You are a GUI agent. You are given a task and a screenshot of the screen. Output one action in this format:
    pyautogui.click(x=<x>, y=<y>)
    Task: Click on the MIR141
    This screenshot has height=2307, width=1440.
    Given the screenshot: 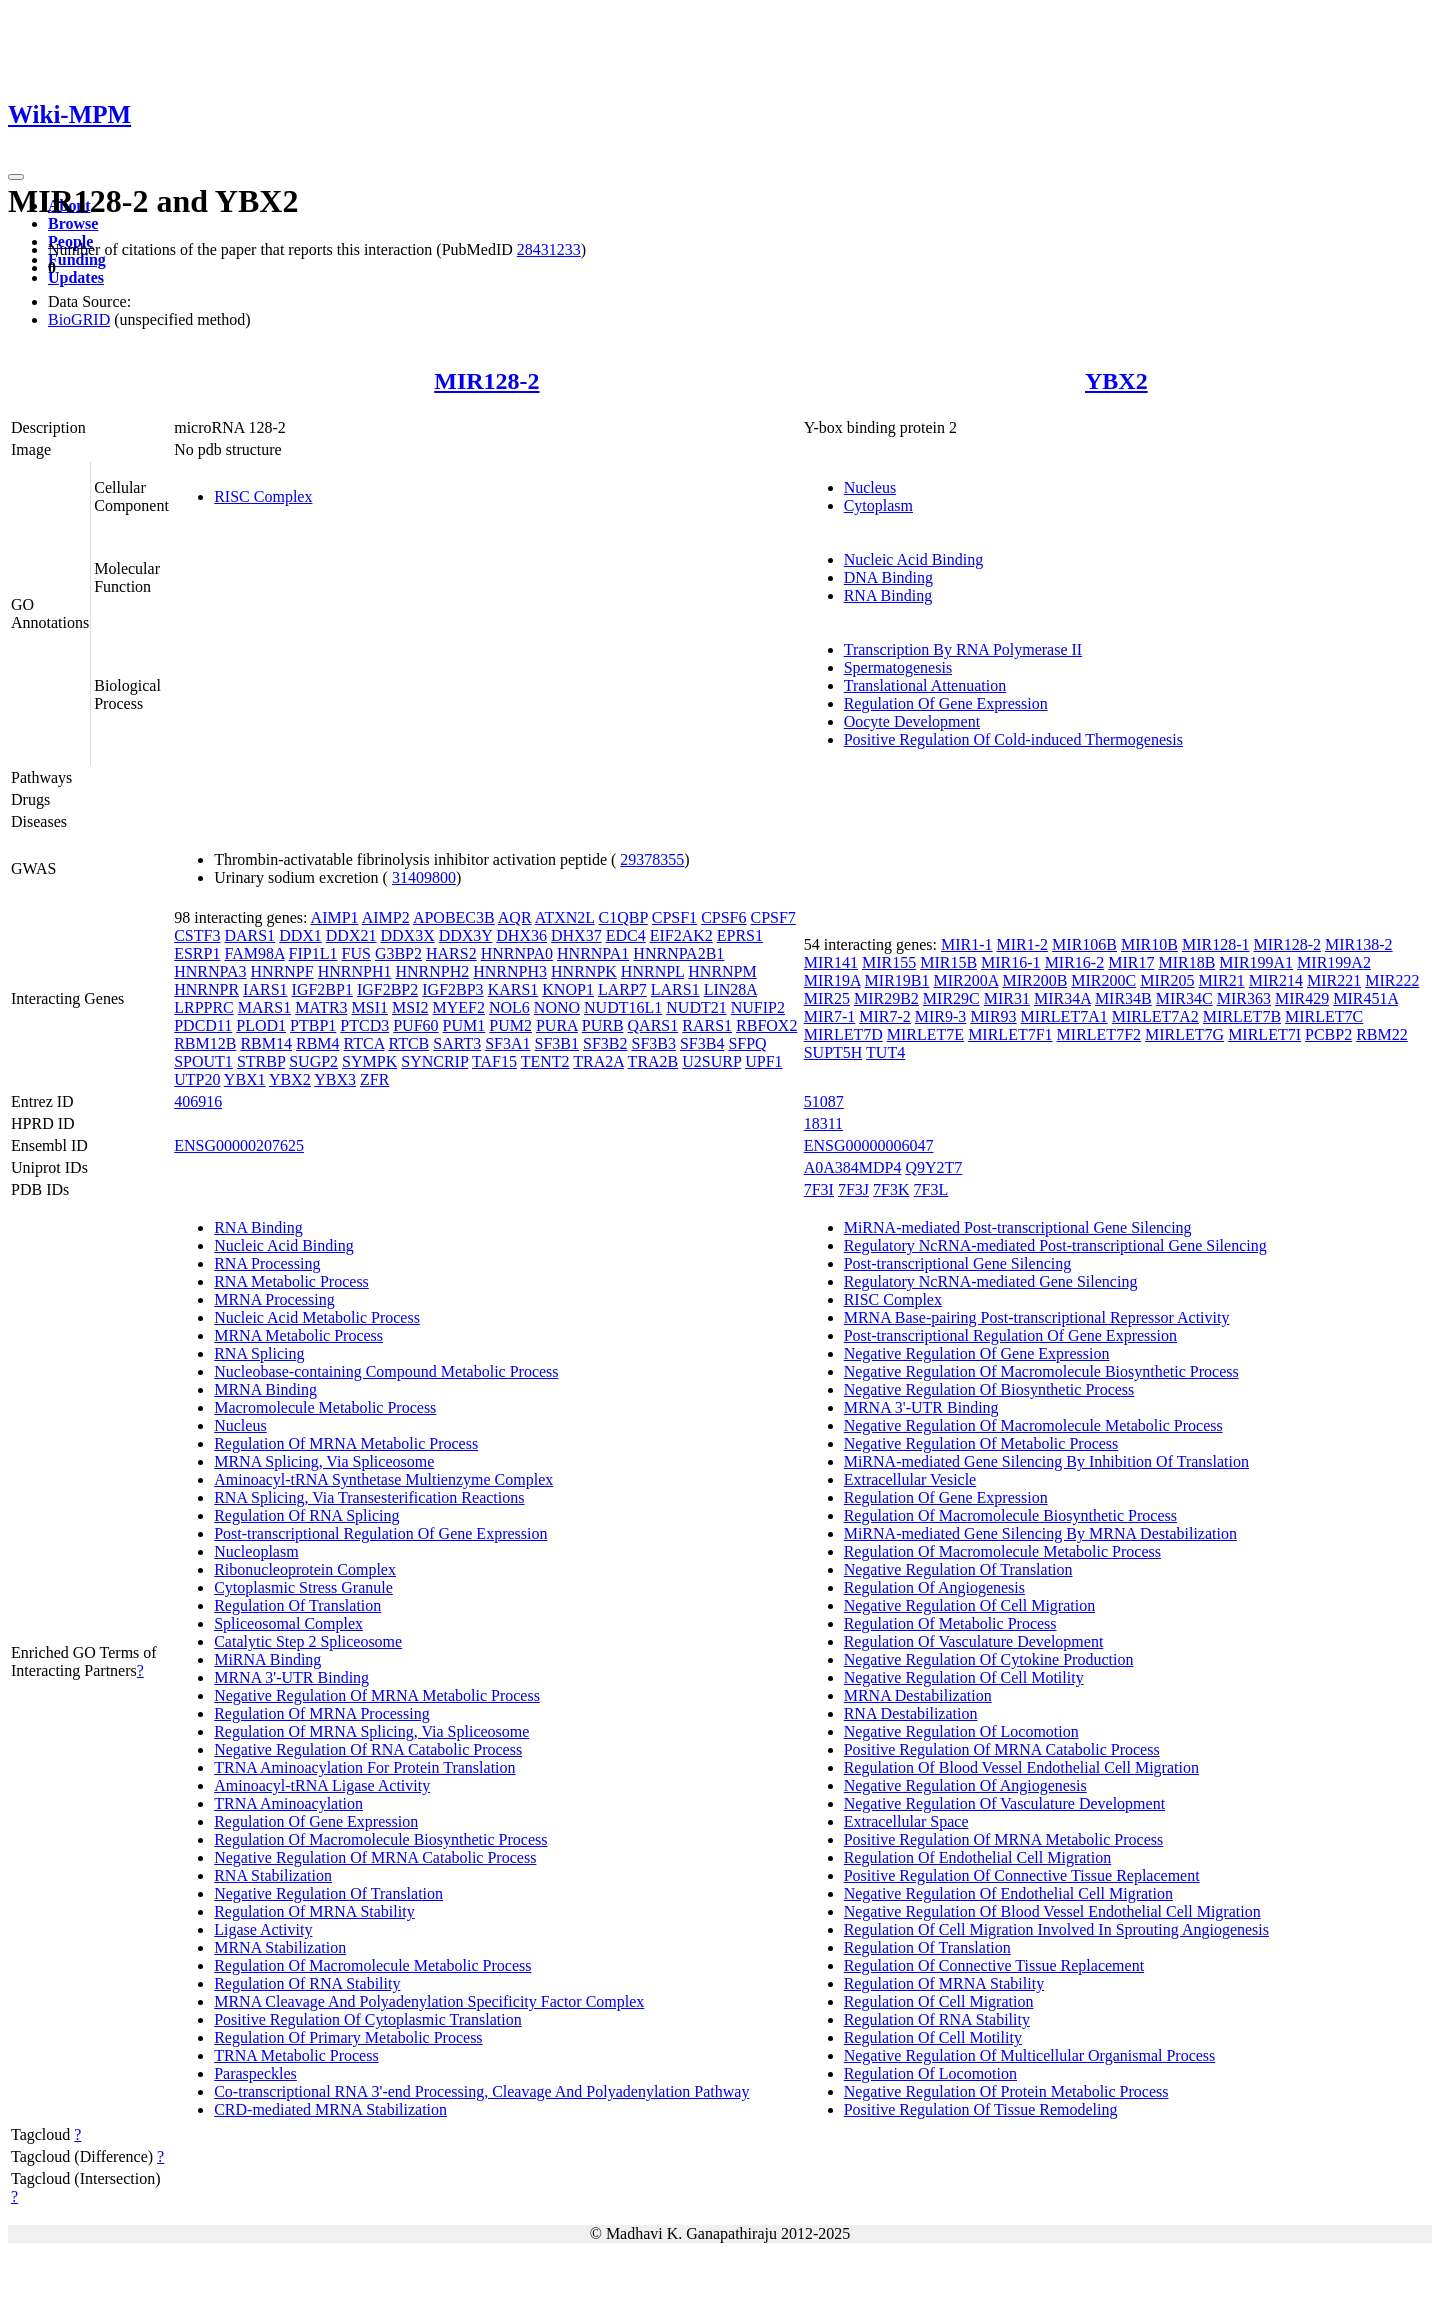 What is the action you would take?
    pyautogui.click(x=831, y=962)
    